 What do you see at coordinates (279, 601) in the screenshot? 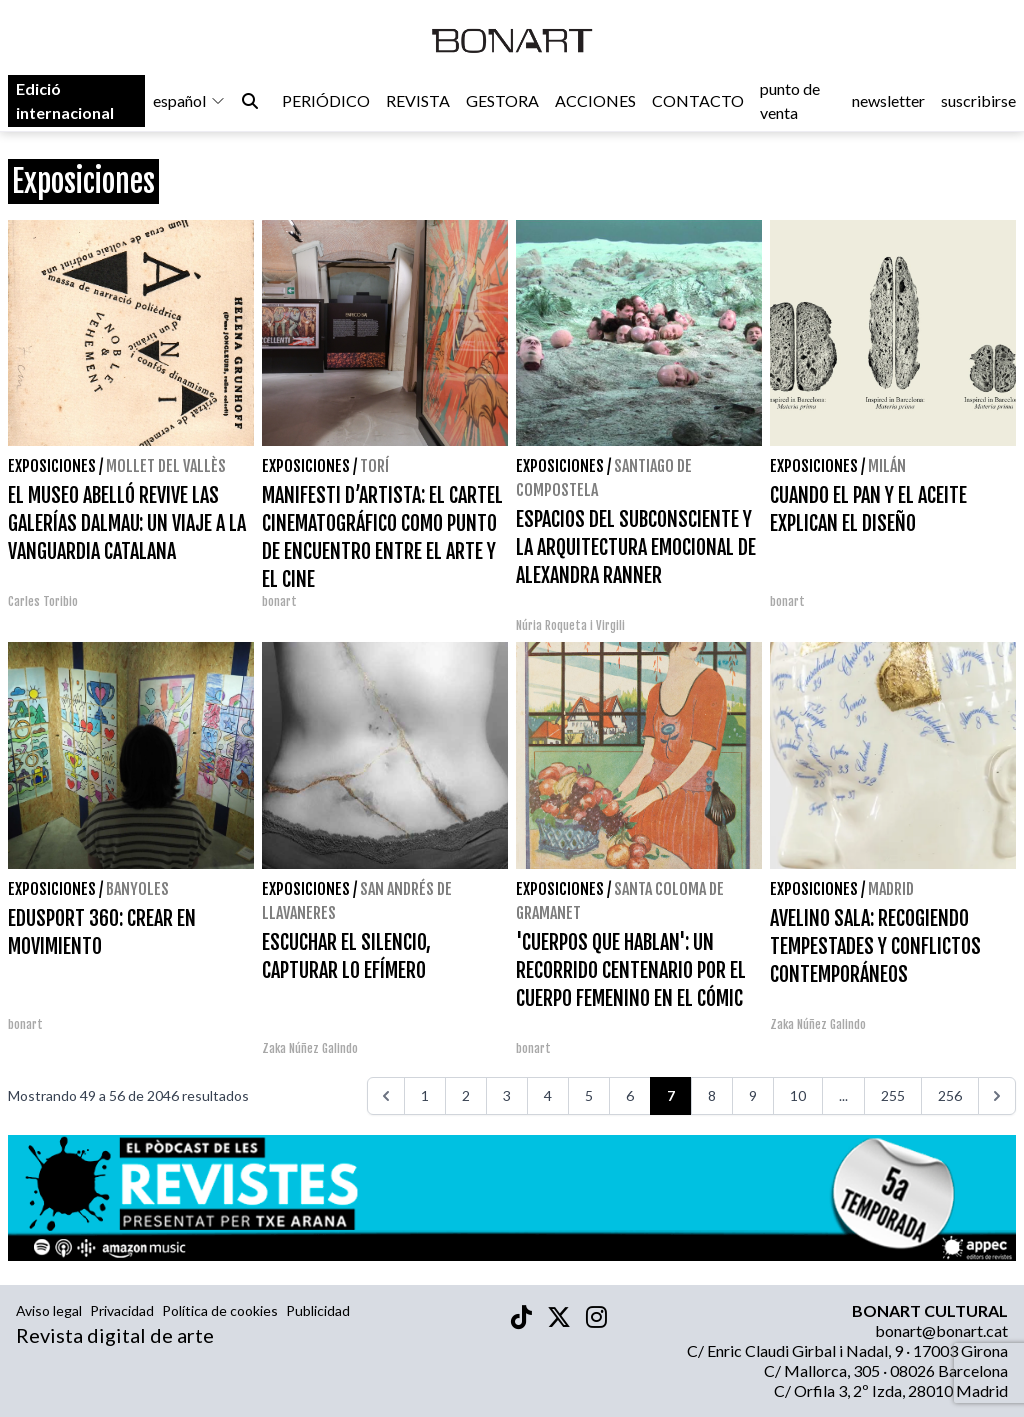
I see `bonart` at bounding box center [279, 601].